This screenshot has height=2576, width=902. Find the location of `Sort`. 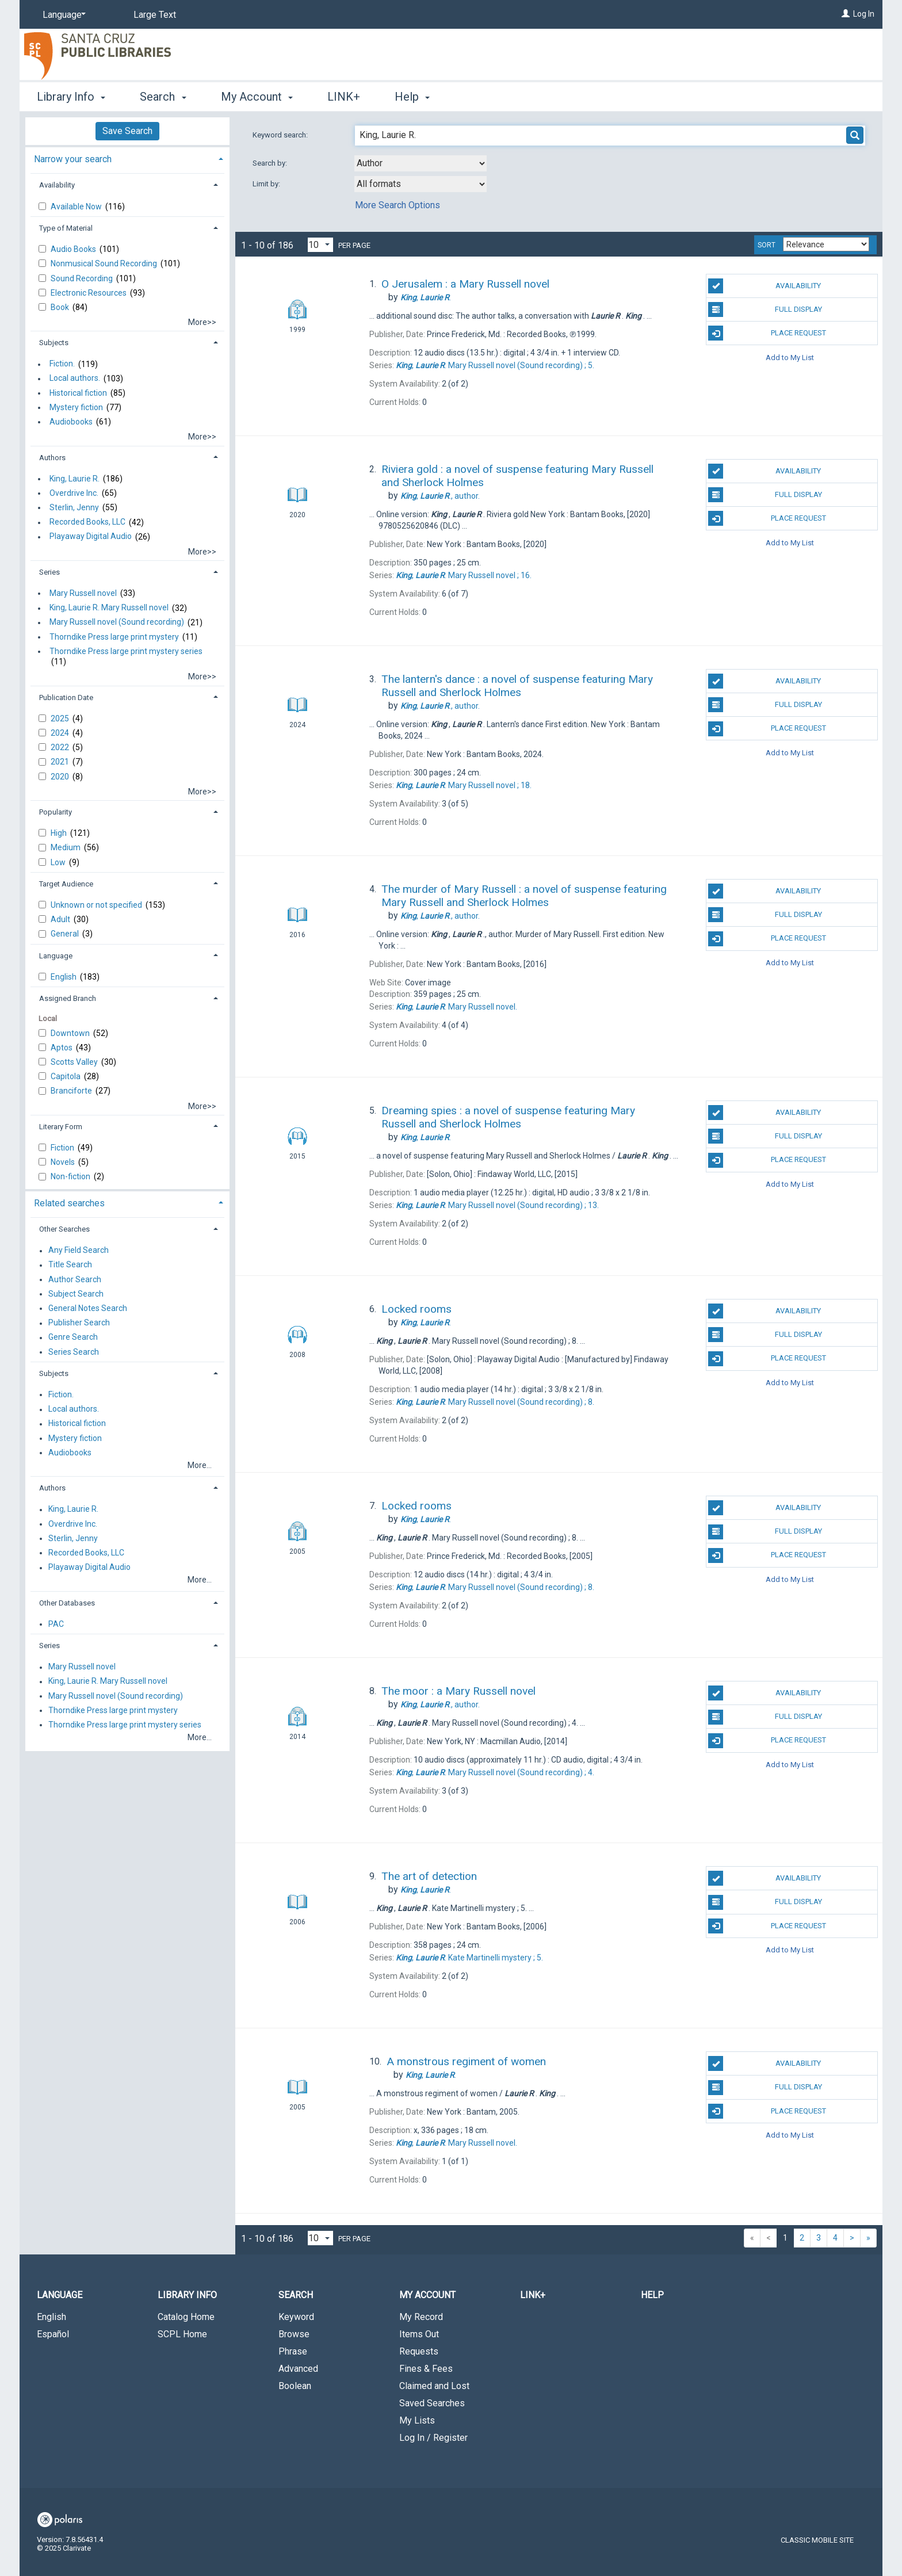

Sort is located at coordinates (766, 245).